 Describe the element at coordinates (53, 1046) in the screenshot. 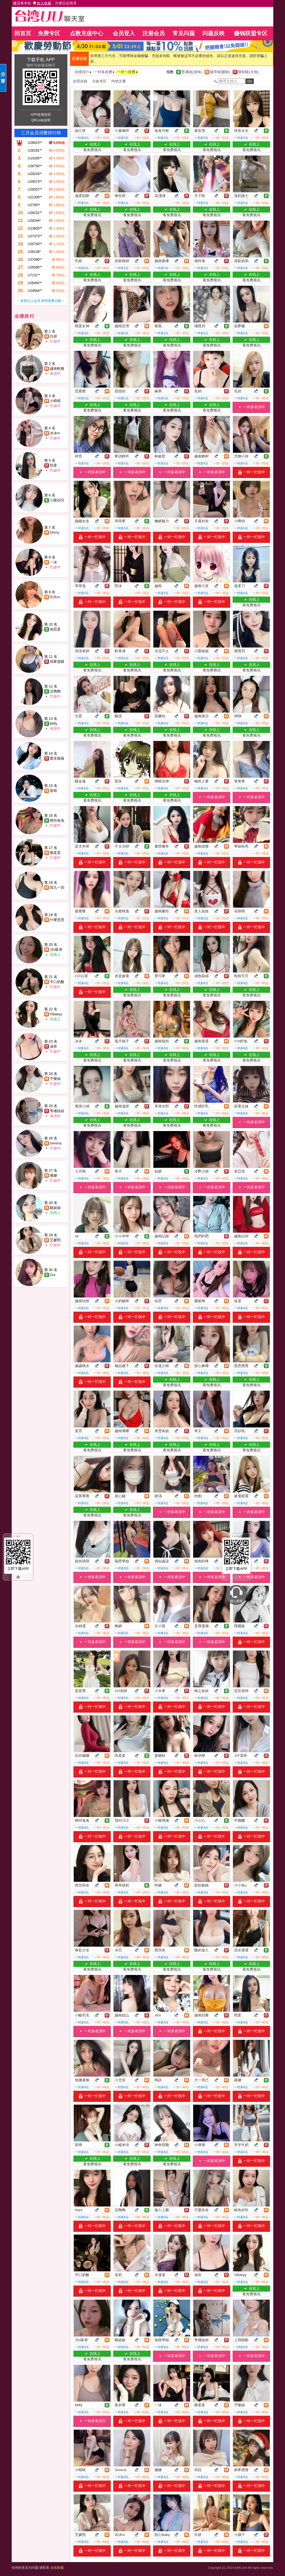

I see `涵舍` at that location.